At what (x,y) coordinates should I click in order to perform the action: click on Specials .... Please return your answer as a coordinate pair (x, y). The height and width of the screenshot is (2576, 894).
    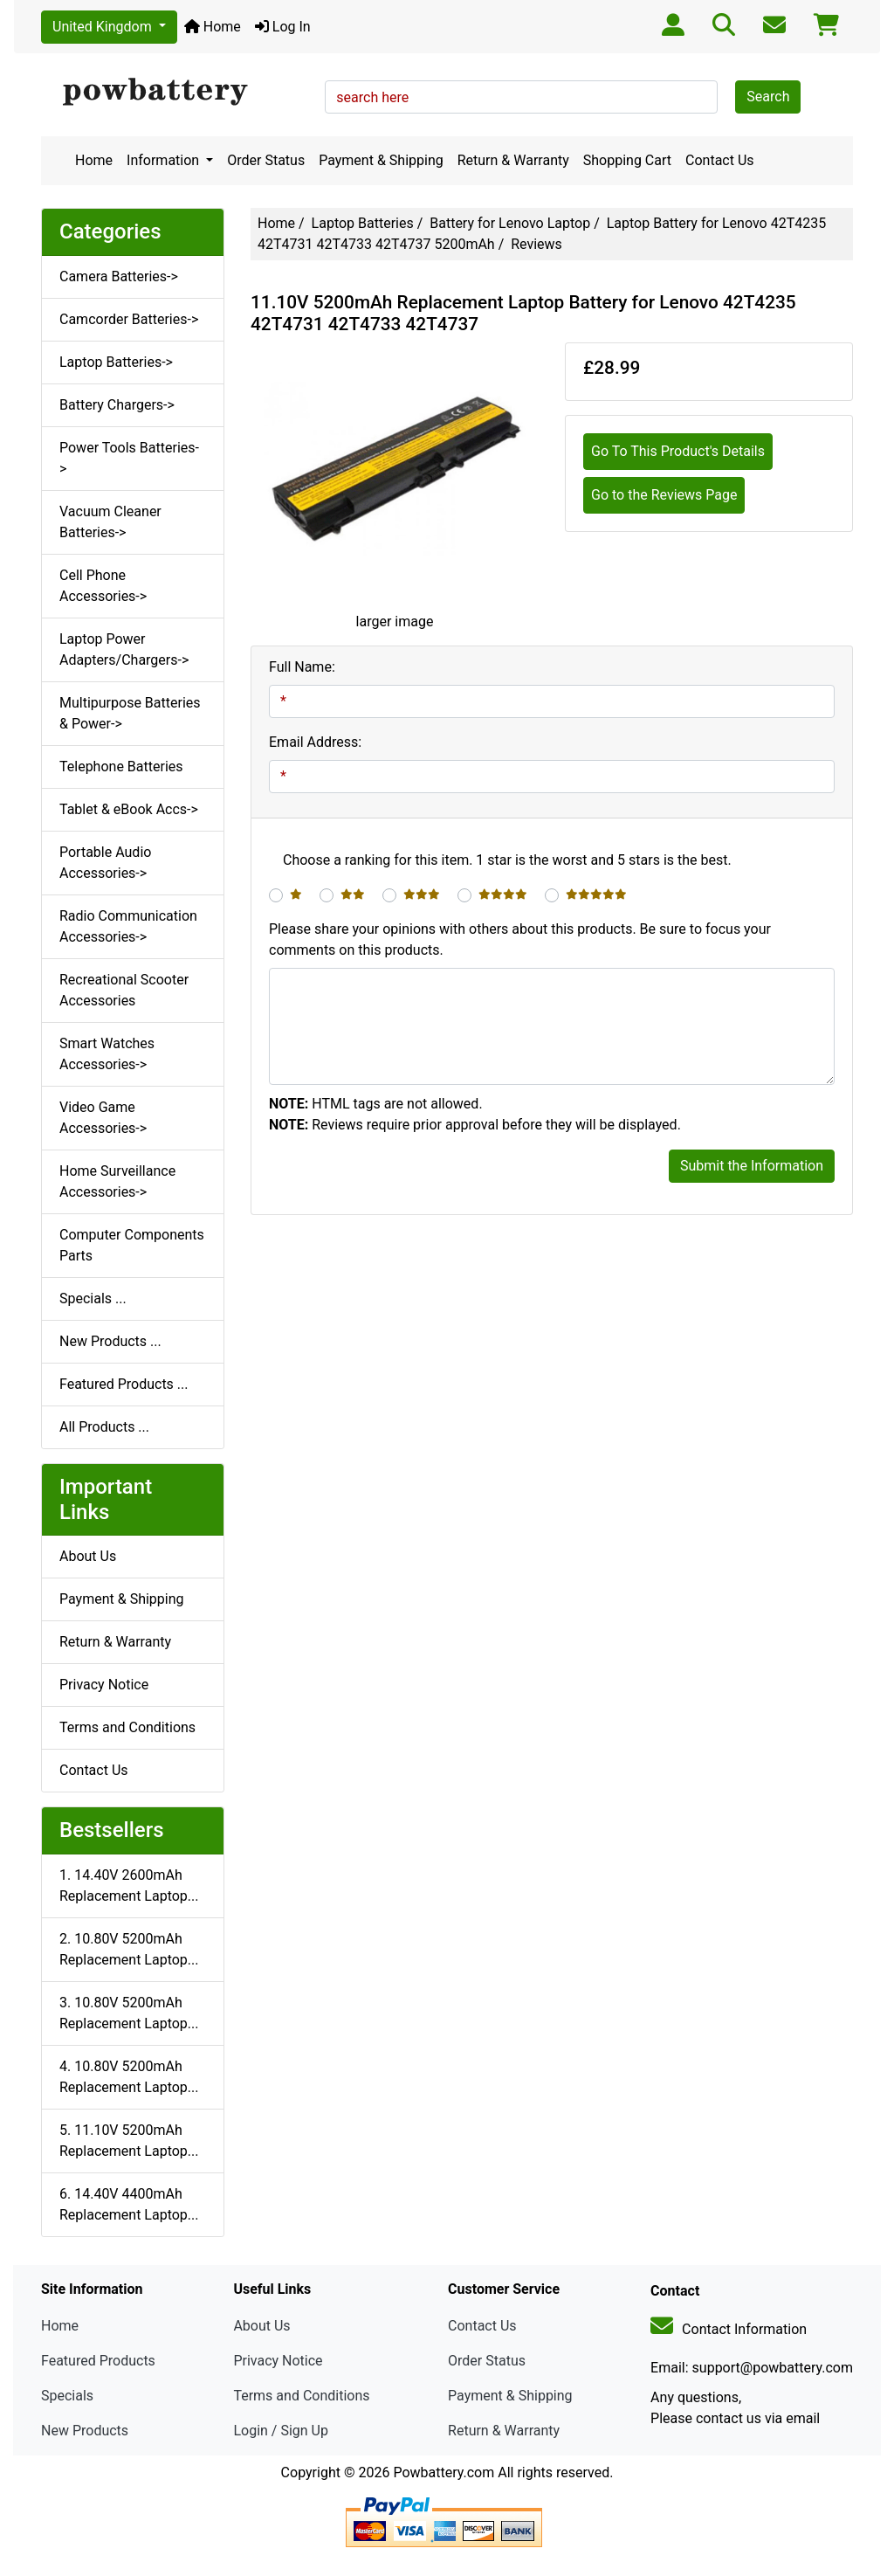
    Looking at the image, I should click on (93, 1298).